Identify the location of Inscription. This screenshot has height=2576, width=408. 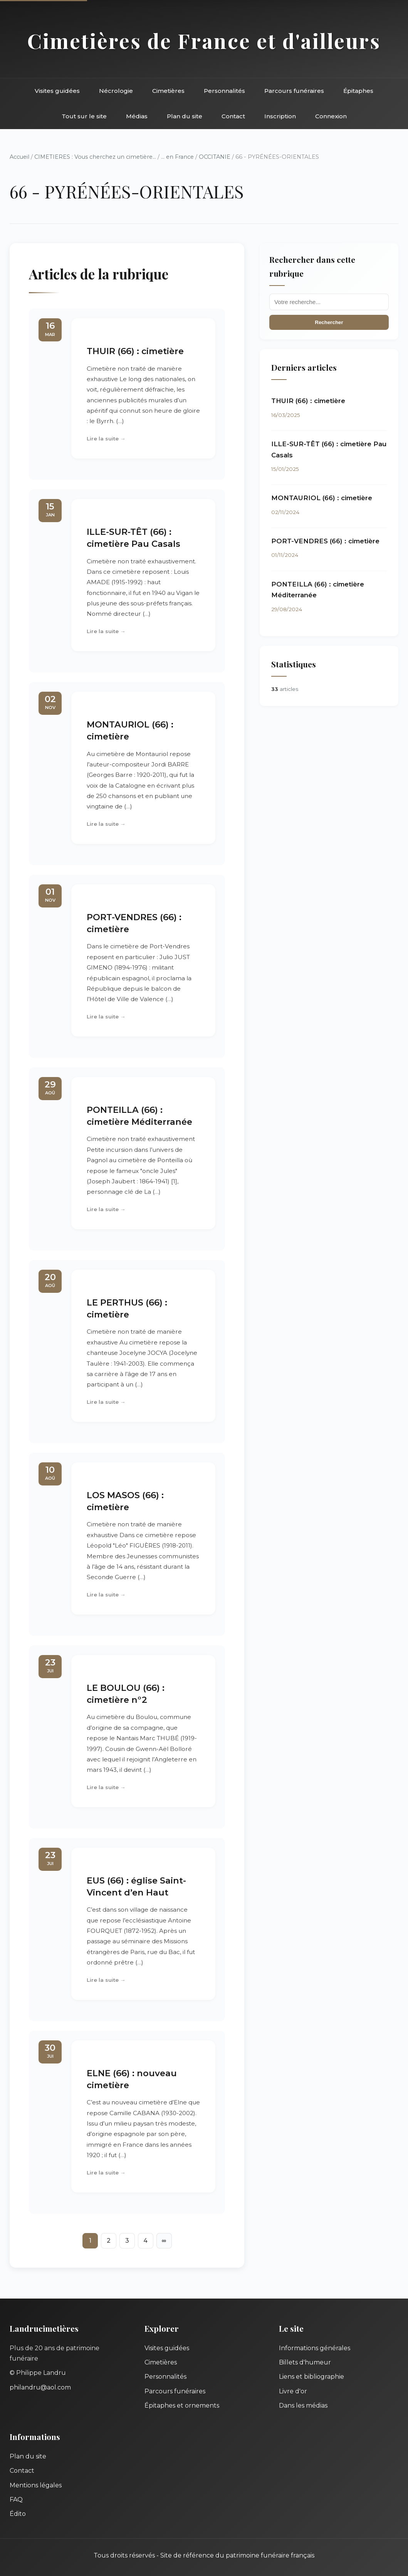
(280, 116).